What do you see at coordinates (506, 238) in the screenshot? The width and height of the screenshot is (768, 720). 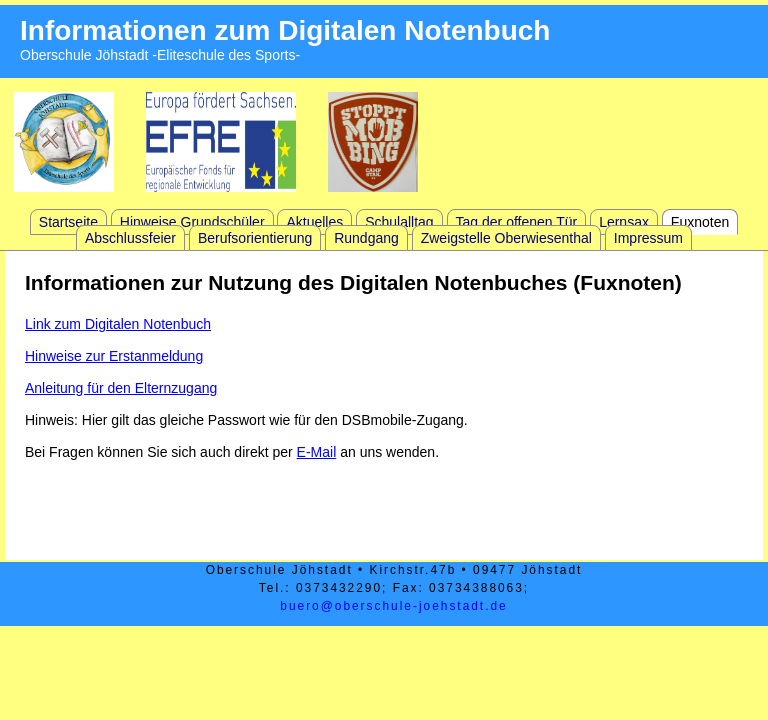 I see `Zweigstelle Oberwiesenthal` at bounding box center [506, 238].